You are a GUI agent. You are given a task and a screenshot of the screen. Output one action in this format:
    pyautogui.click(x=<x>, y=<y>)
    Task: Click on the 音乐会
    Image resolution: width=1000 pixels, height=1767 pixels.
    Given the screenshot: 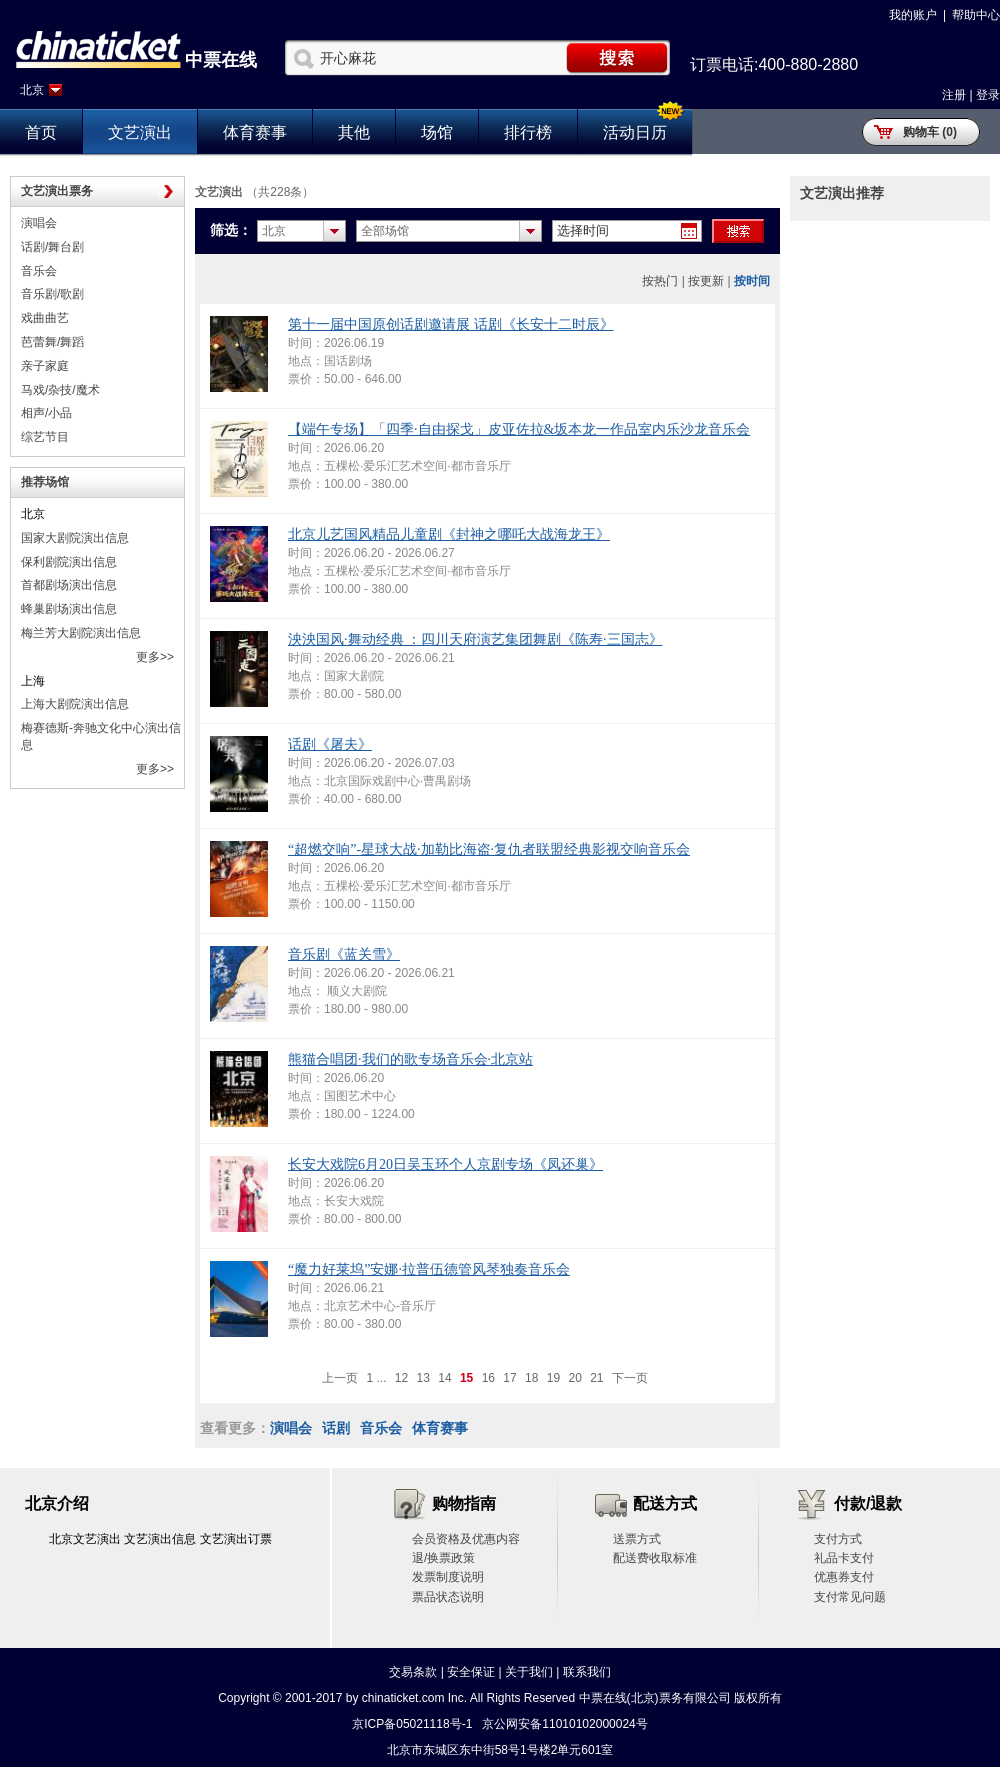 What is the action you would take?
    pyautogui.click(x=39, y=271)
    